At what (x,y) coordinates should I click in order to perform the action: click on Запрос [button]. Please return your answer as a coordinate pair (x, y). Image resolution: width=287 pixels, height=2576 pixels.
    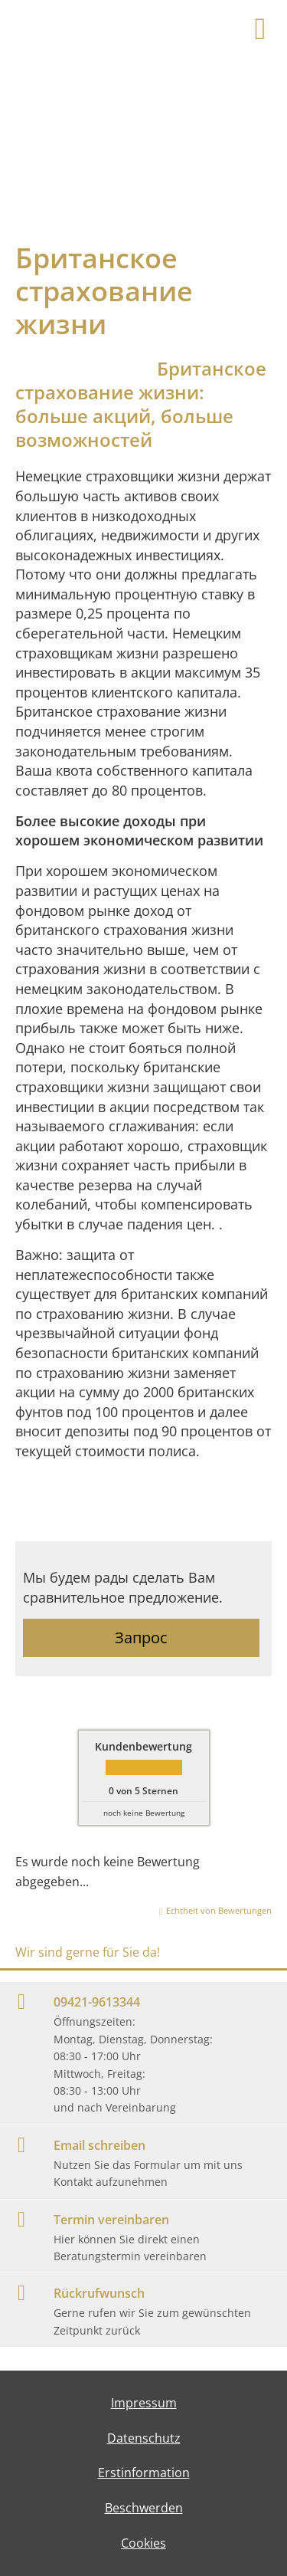
    Looking at the image, I should click on (141, 1637).